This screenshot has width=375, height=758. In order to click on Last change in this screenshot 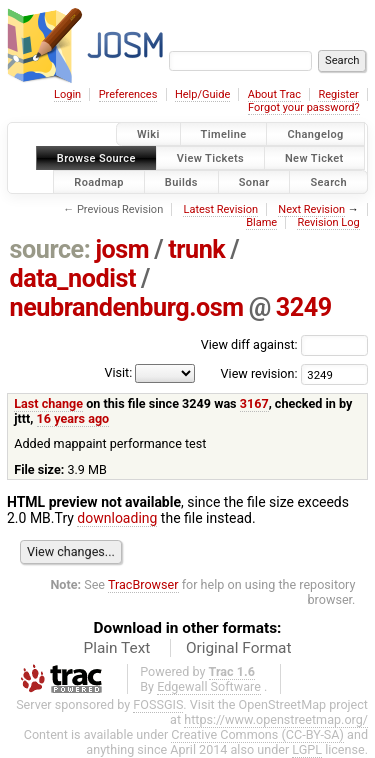, I will do `click(48, 403)`.